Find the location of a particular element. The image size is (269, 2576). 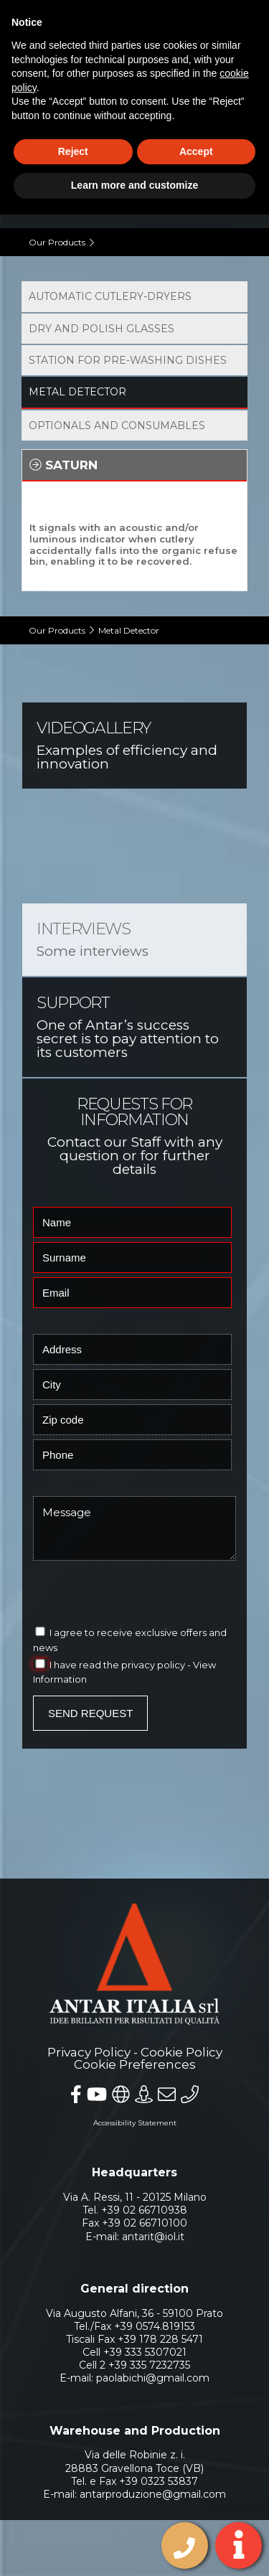

[presentation] is located at coordinates (125, 1576).